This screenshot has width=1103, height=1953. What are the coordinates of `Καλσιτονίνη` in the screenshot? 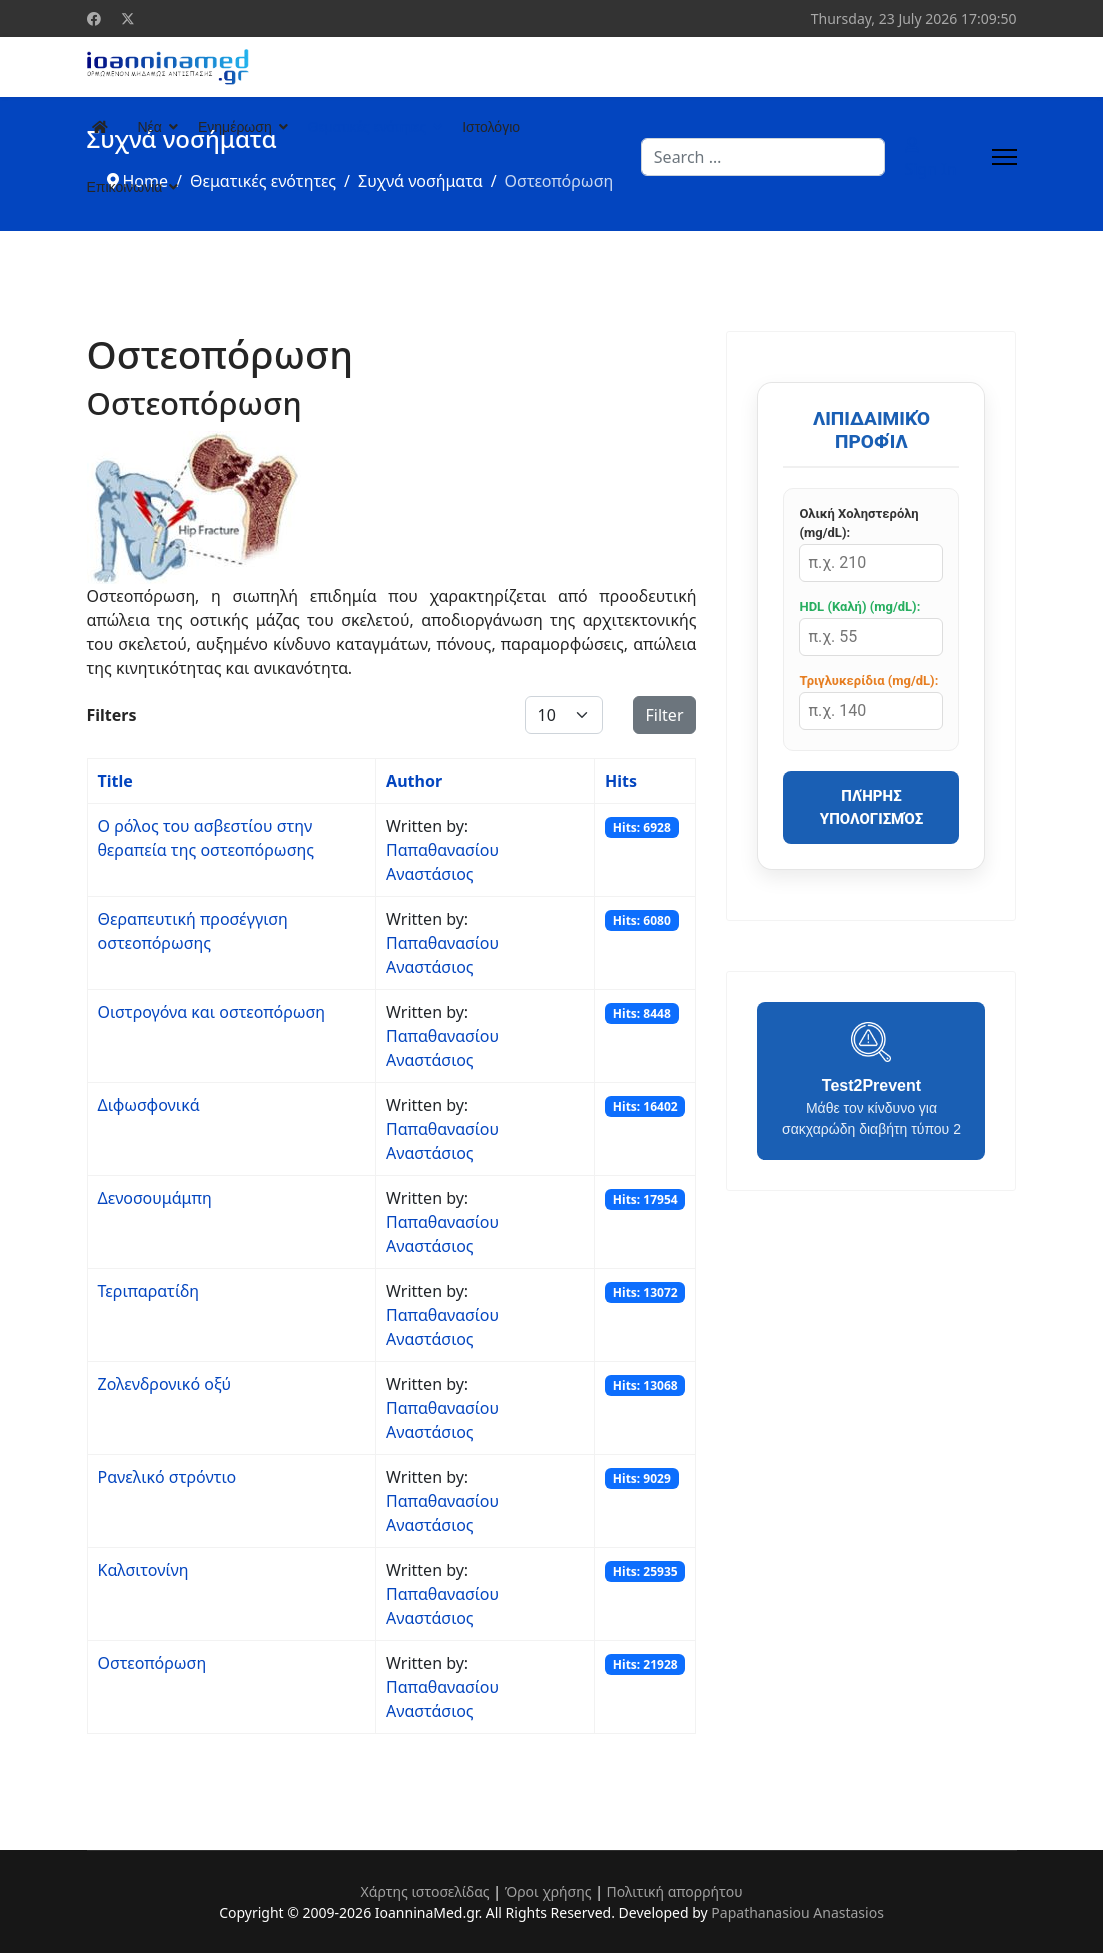 It's located at (143, 1570).